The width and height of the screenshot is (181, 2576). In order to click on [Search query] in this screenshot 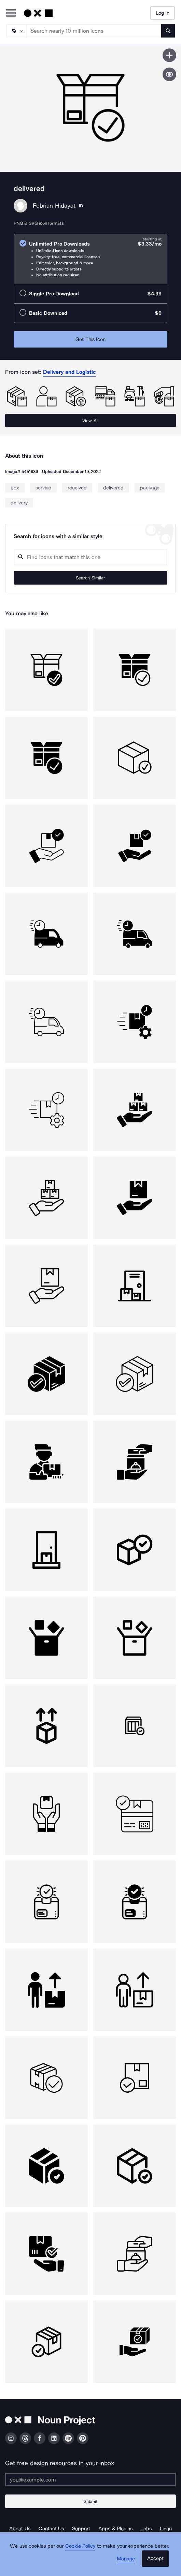, I will do `click(90, 557)`.